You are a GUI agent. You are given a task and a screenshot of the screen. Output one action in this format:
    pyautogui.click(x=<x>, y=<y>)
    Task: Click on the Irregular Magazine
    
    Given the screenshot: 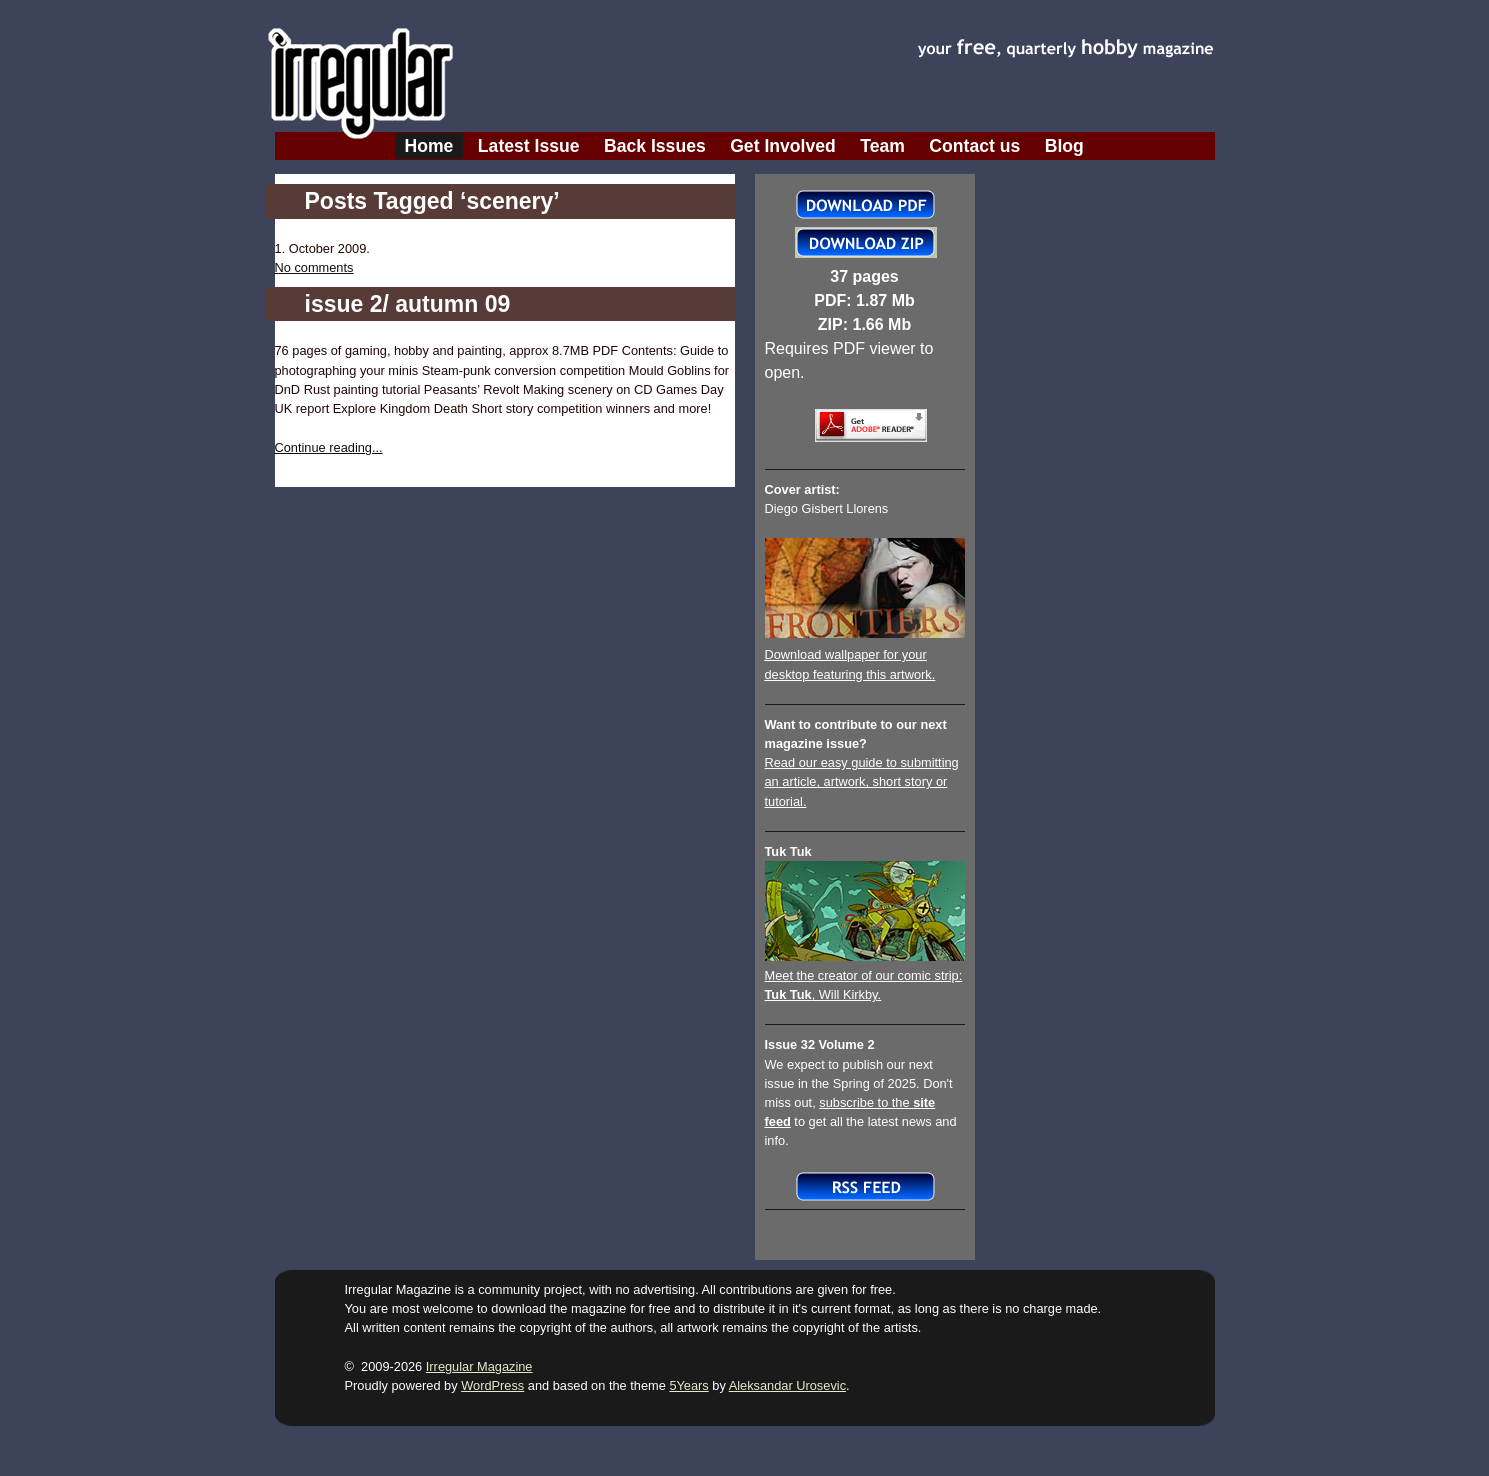 What is the action you would take?
    pyautogui.click(x=479, y=1366)
    